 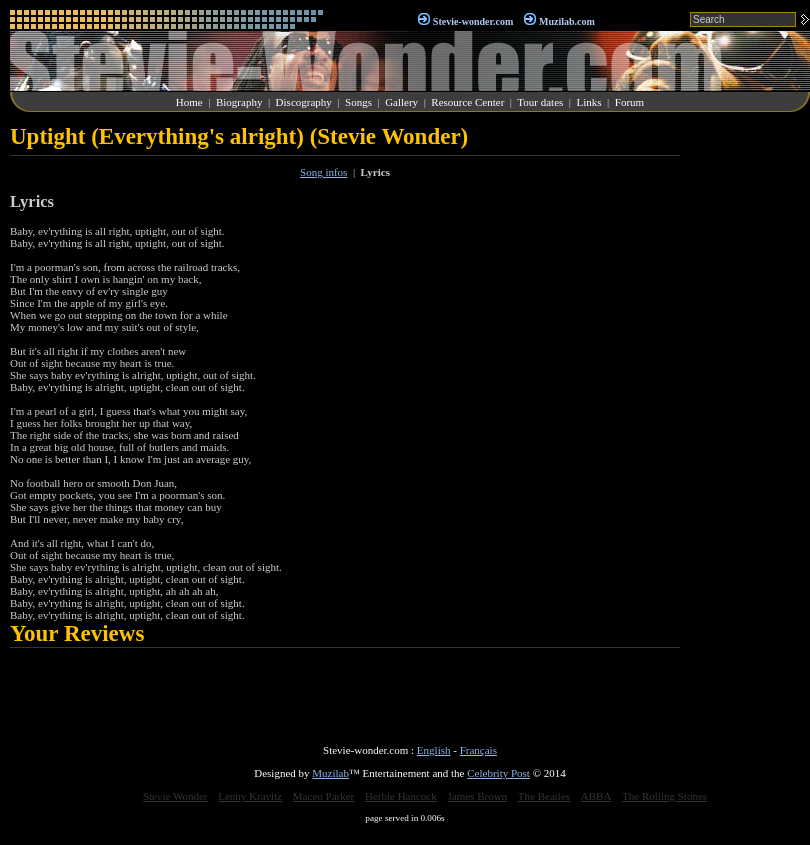 What do you see at coordinates (358, 102) in the screenshot?
I see `Songs` at bounding box center [358, 102].